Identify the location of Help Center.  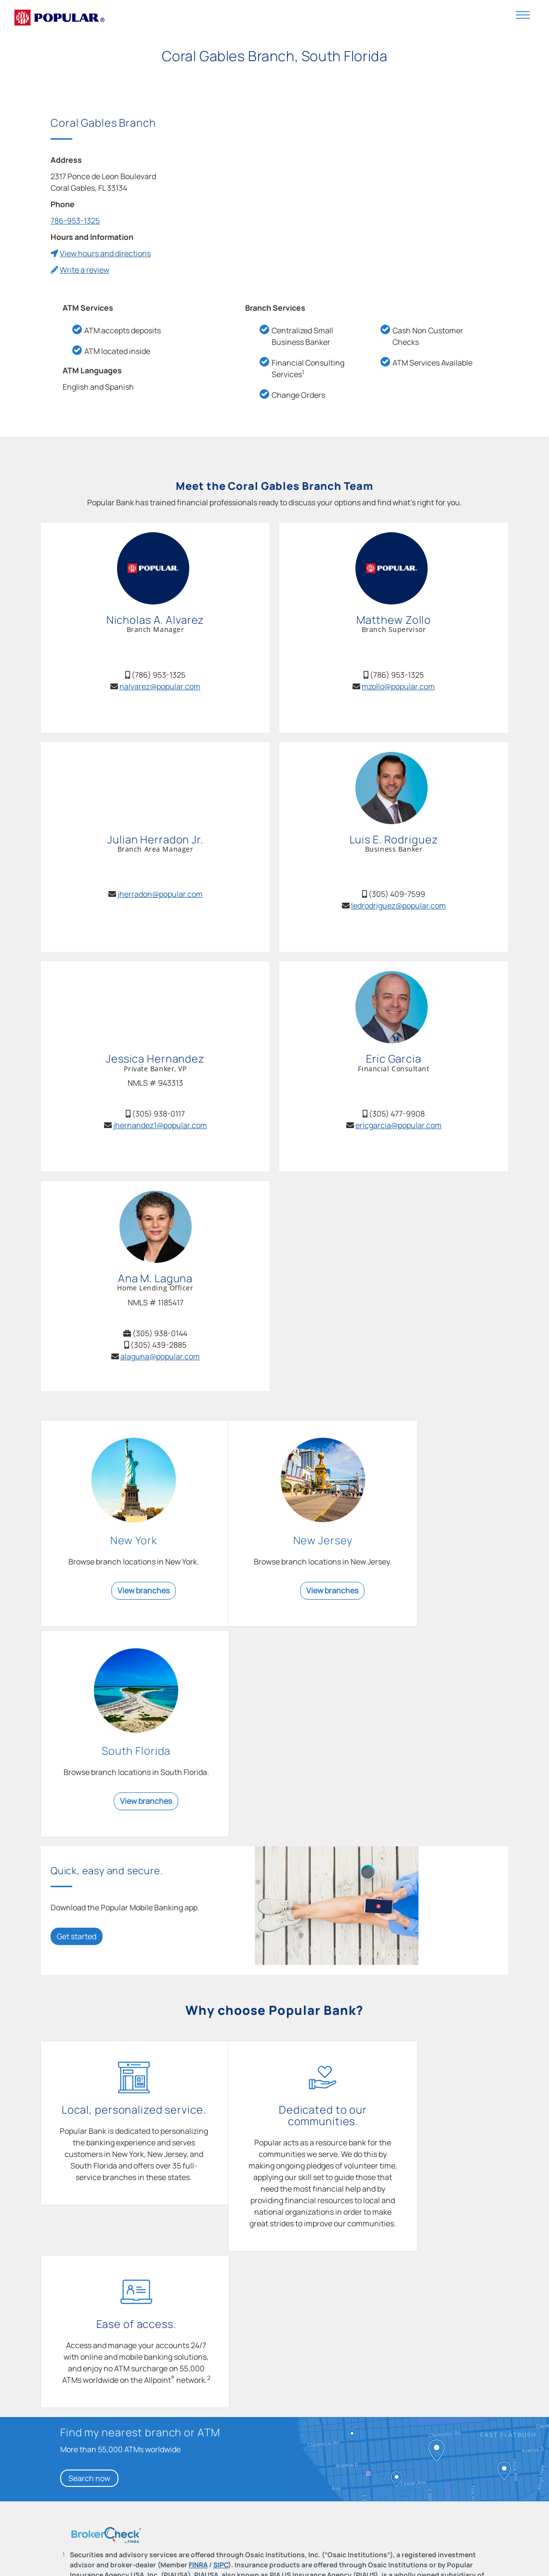
(191, 2559).